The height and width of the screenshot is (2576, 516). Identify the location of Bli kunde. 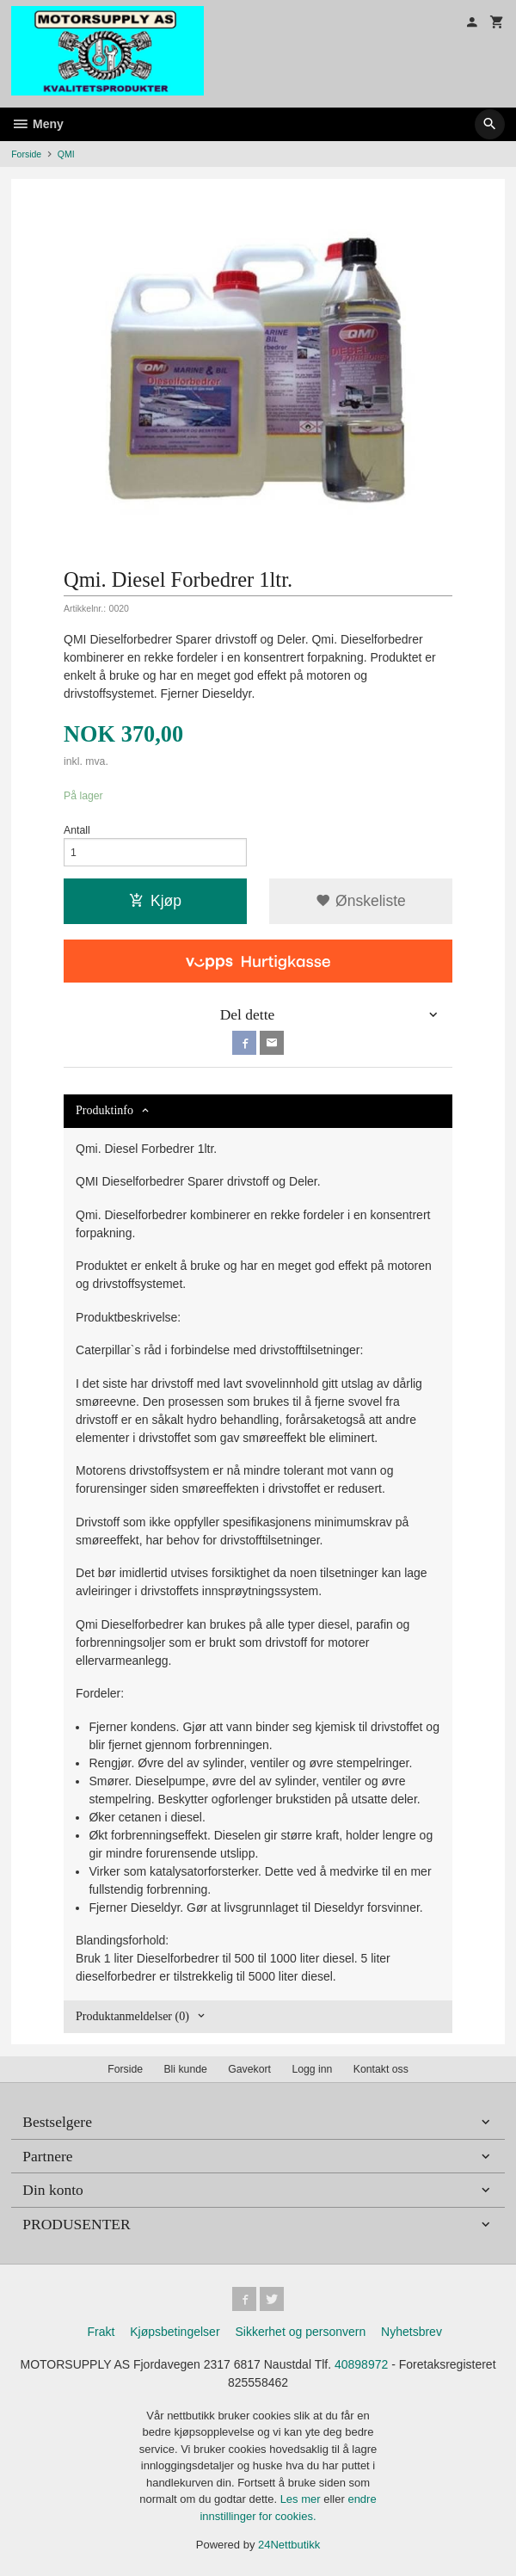
(184, 2069).